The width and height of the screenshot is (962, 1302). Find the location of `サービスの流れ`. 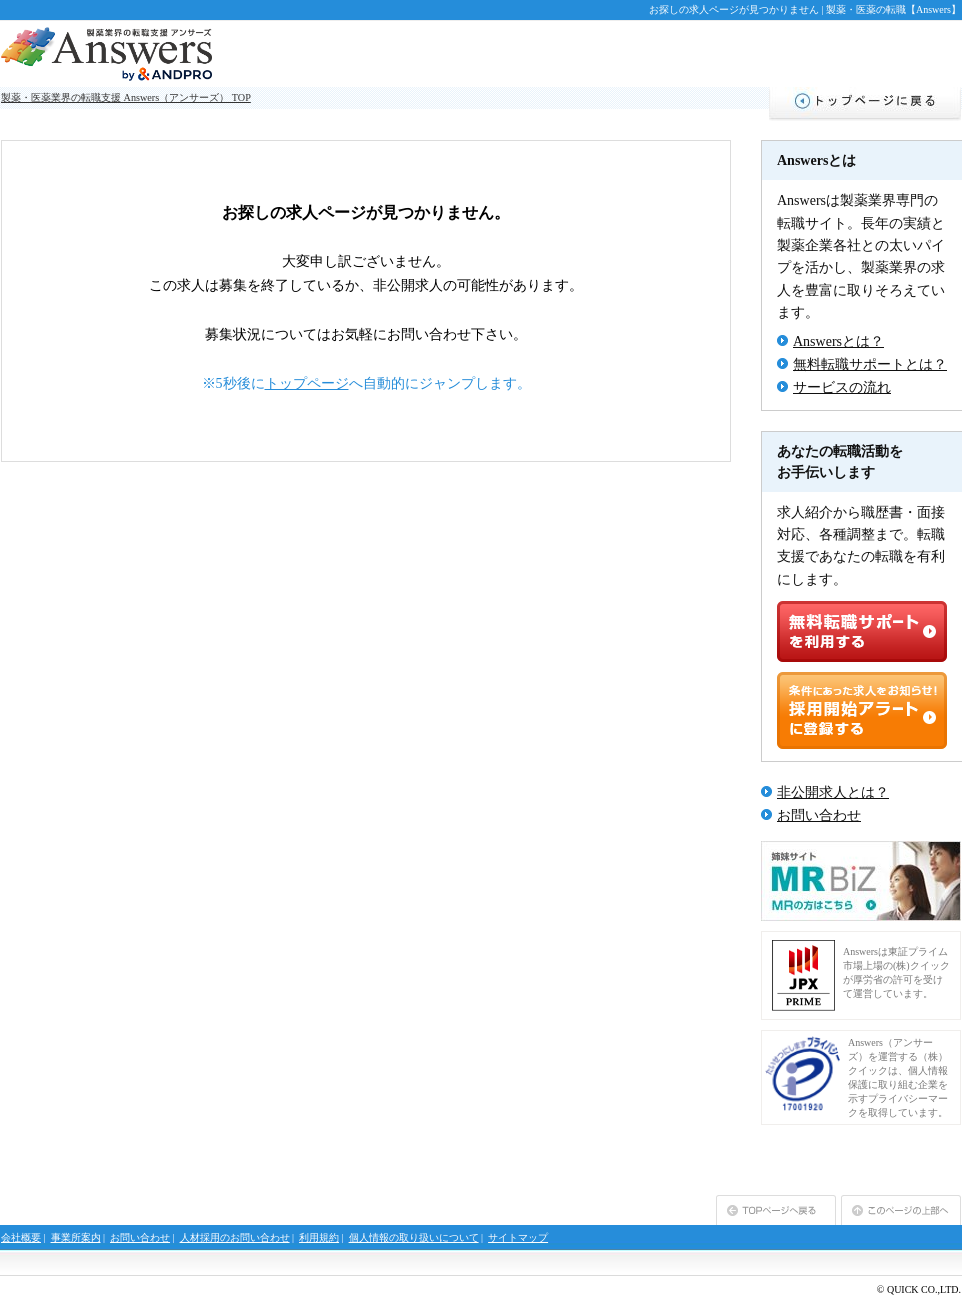

サービスの流れ is located at coordinates (842, 387).